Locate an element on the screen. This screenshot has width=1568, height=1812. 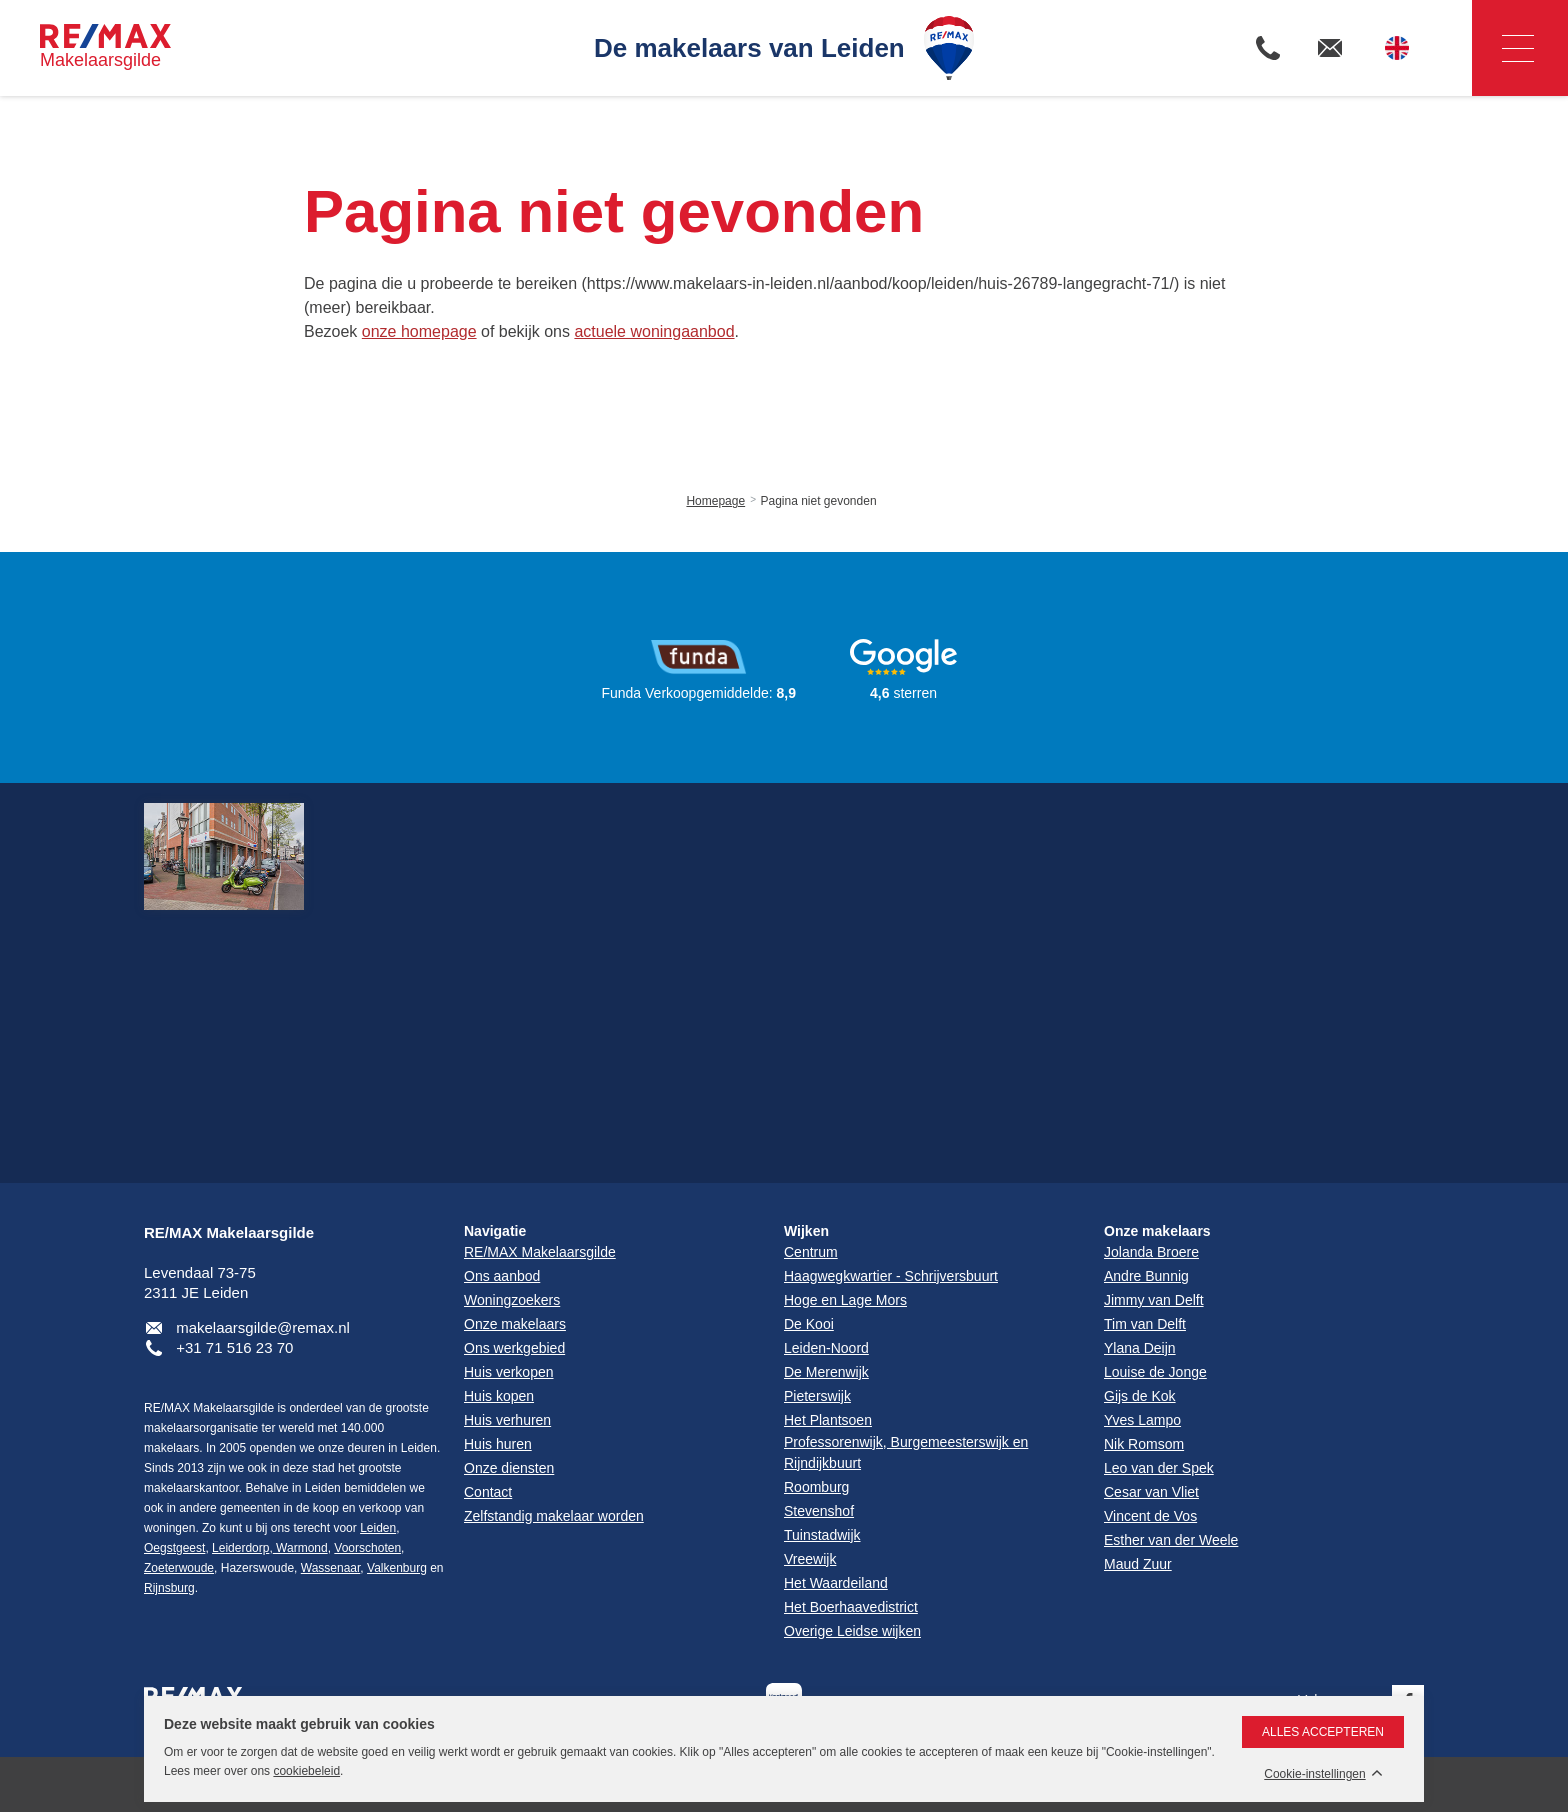
Leo van der Spek is located at coordinates (1159, 1468).